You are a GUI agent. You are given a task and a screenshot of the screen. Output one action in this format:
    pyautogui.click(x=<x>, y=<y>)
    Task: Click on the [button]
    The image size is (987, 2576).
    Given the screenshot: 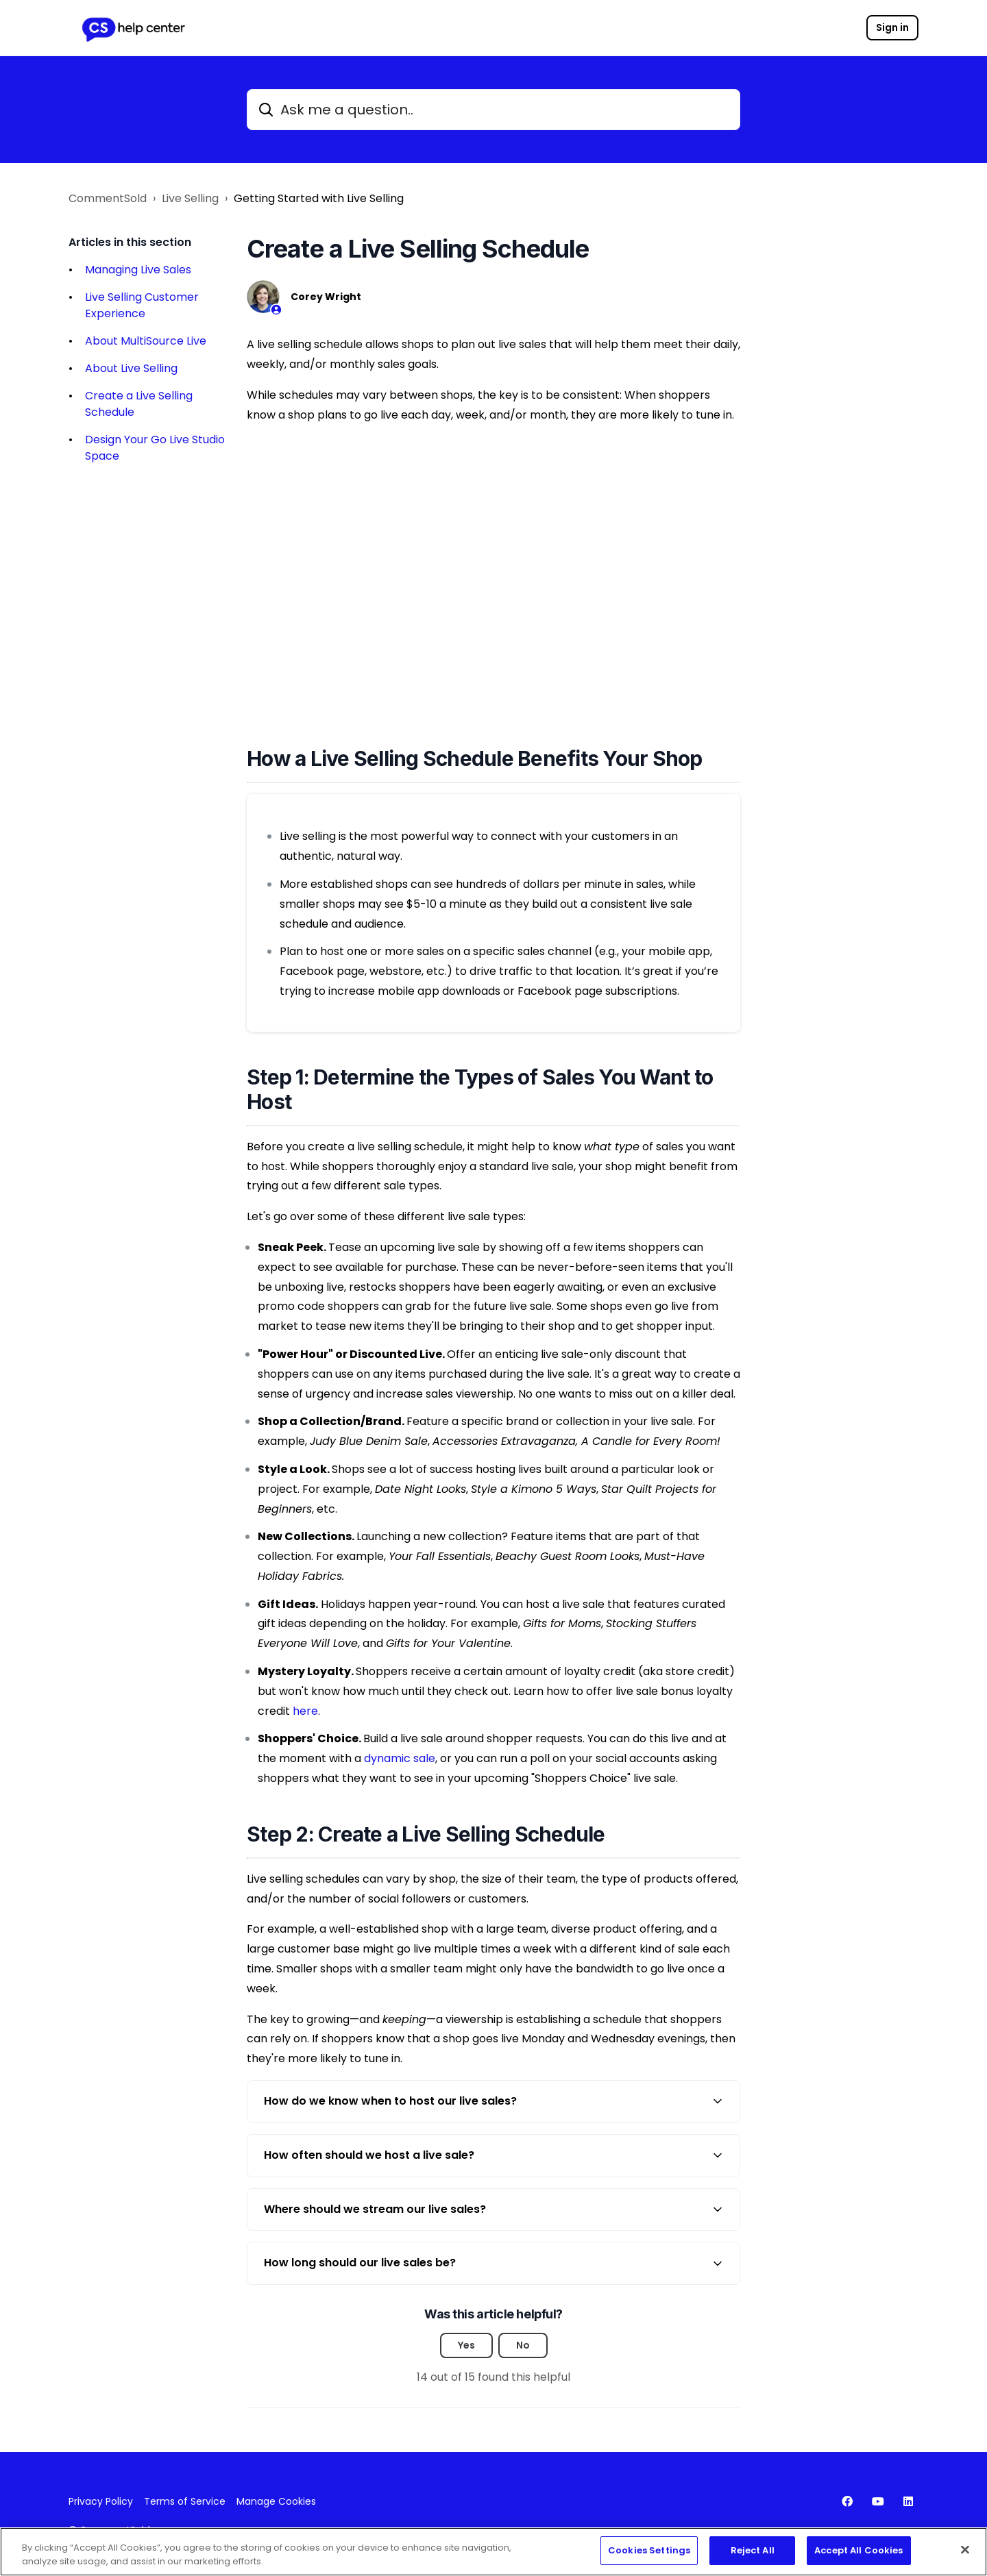 What is the action you would take?
    pyautogui.click(x=493, y=2101)
    